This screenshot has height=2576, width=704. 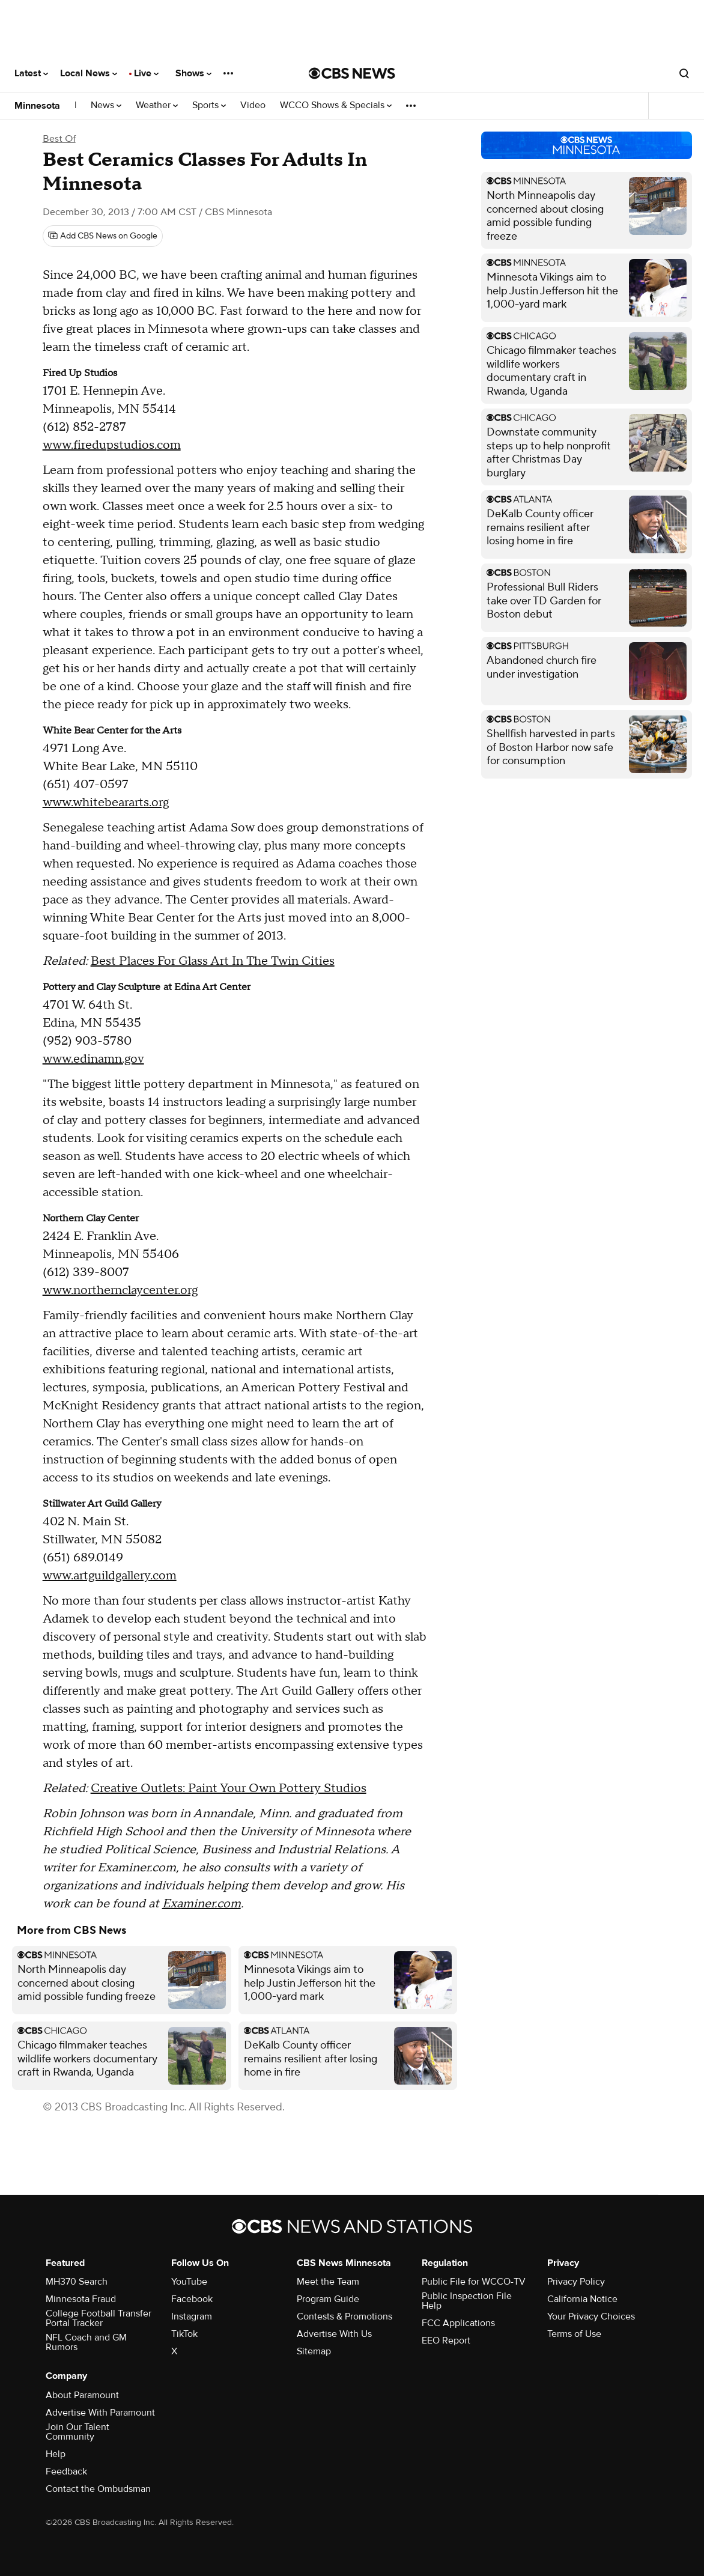 I want to click on WCCO Shows & Specials, so click(x=336, y=105).